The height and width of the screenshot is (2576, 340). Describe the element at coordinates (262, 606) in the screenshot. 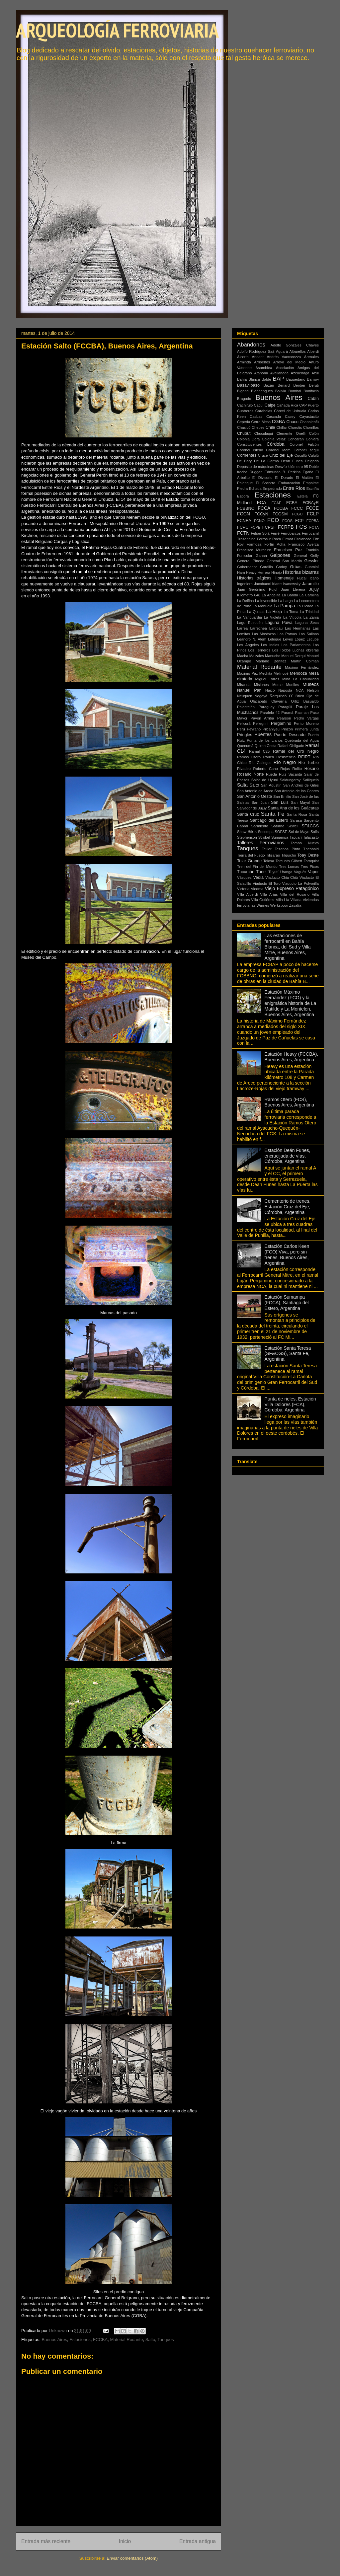

I see `La Manuela` at that location.